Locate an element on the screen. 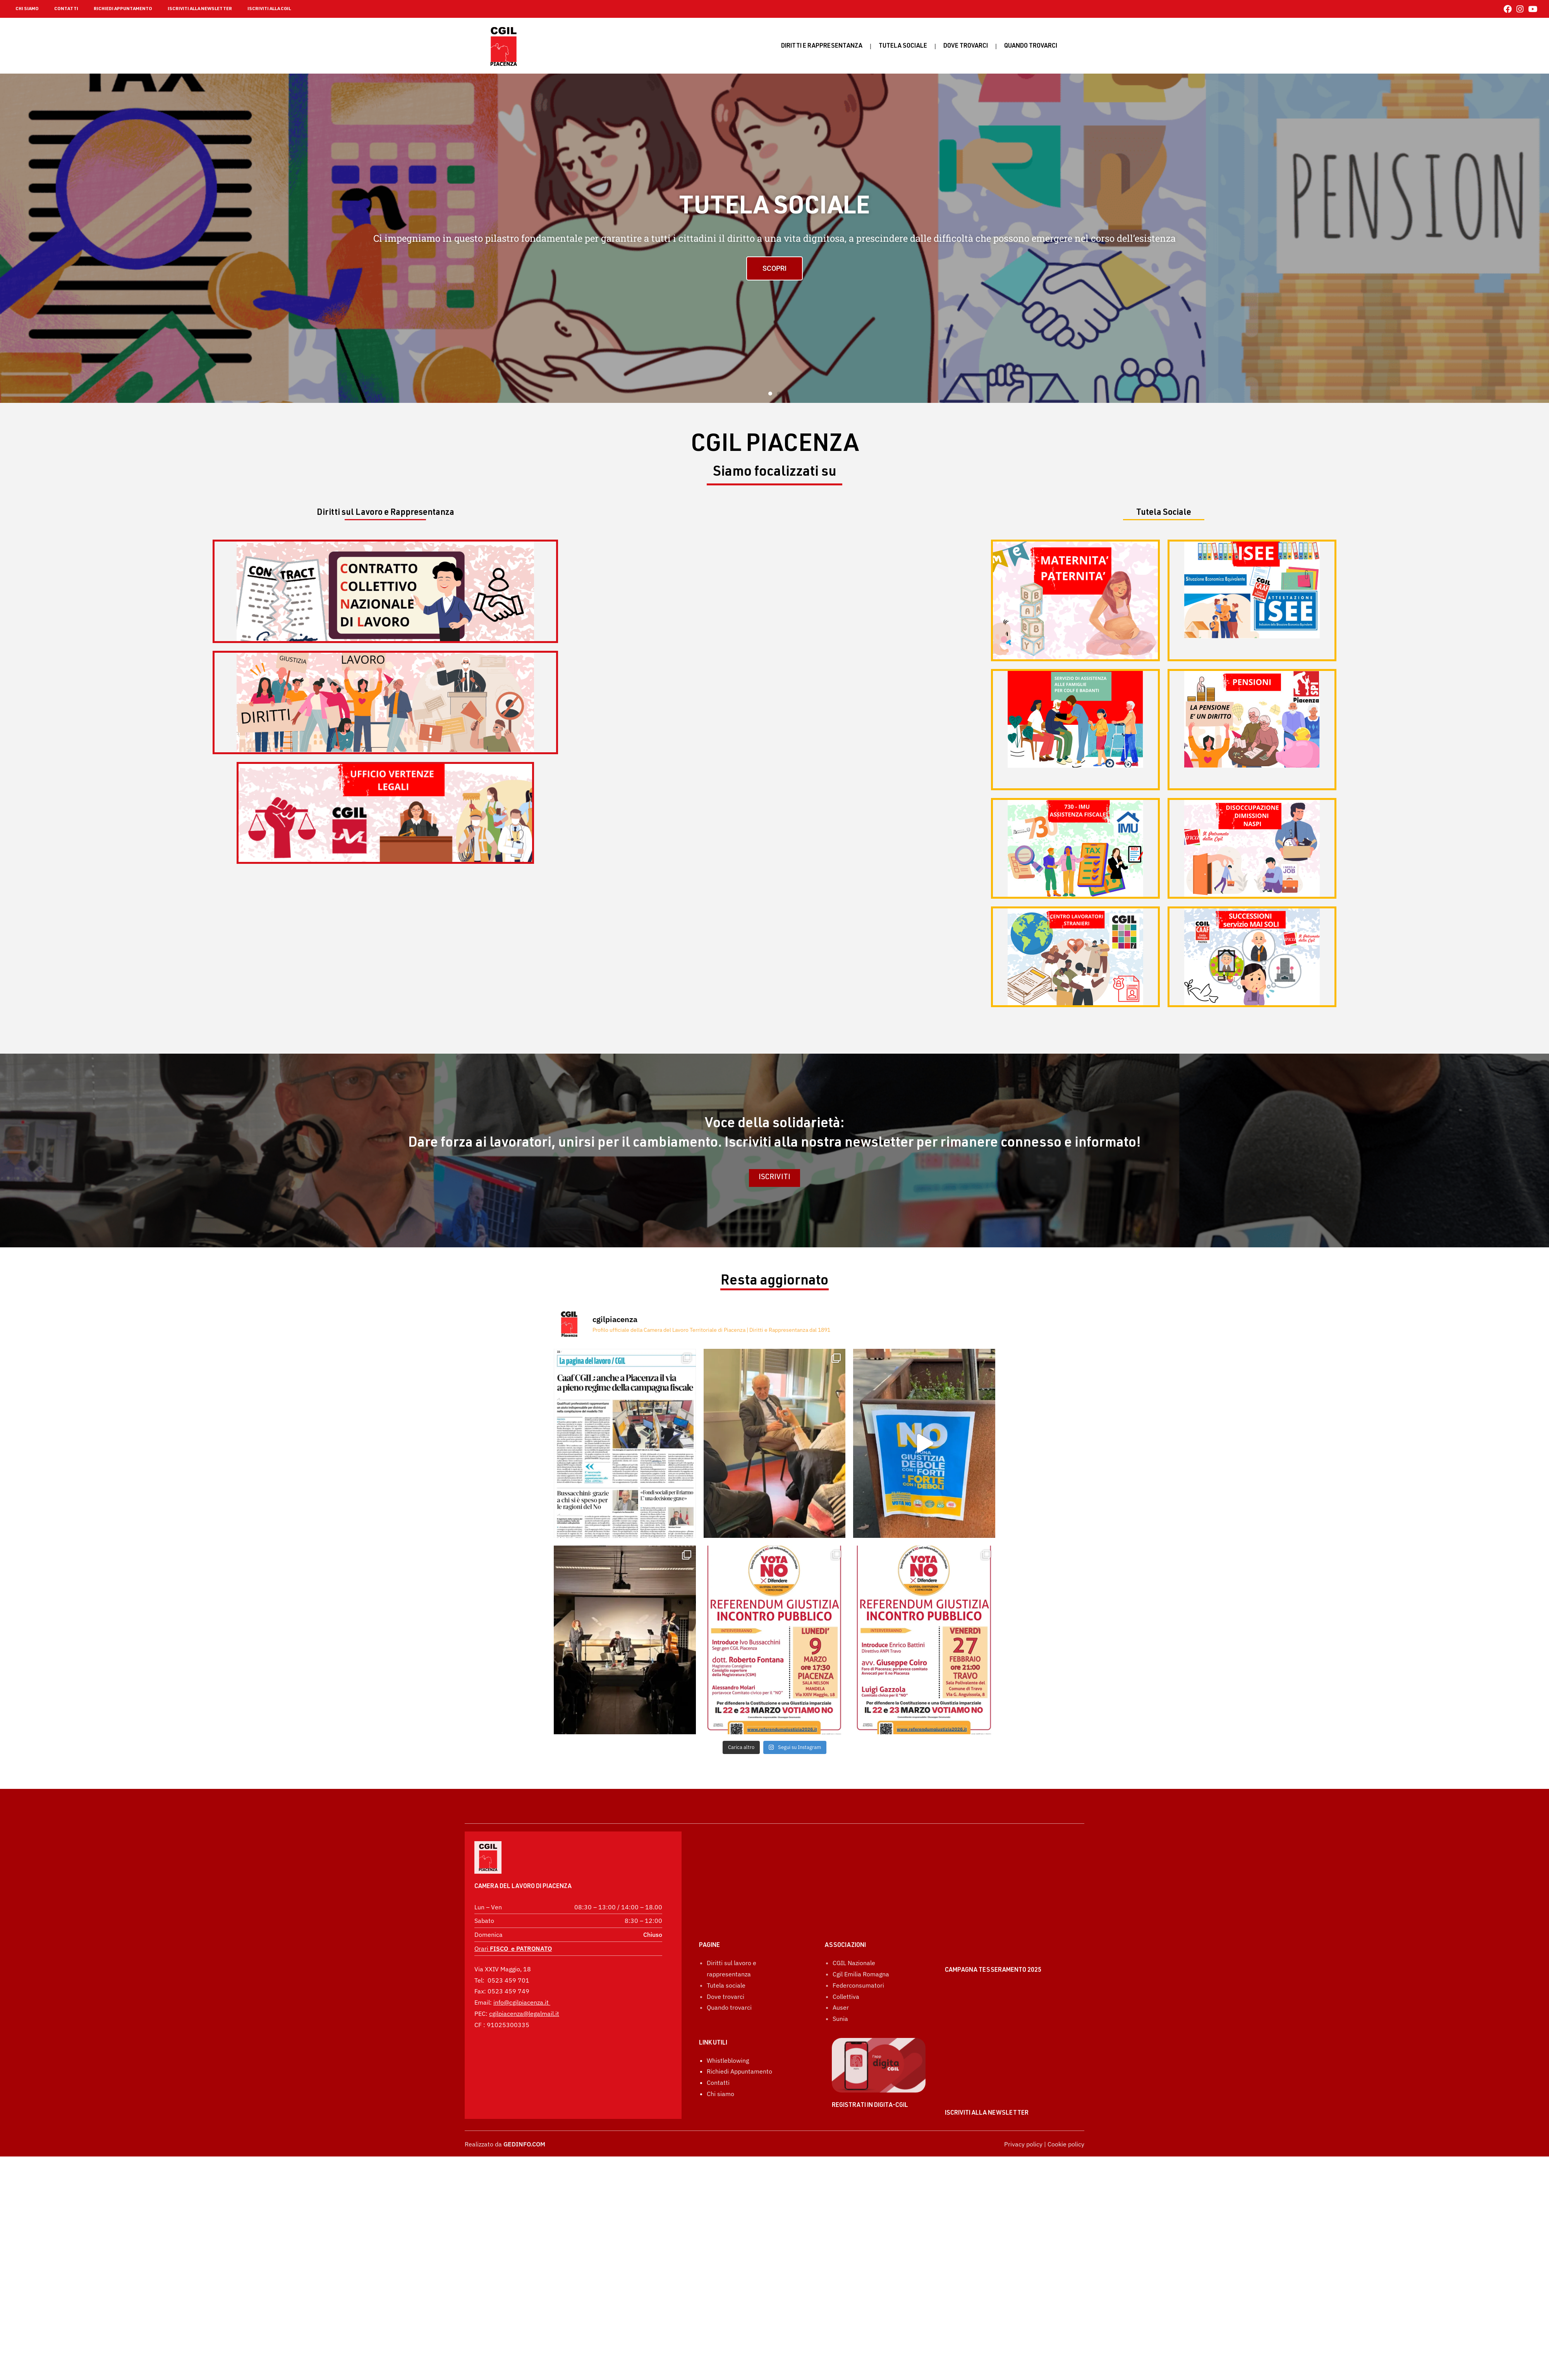  CONTATTI is located at coordinates (66, 9).